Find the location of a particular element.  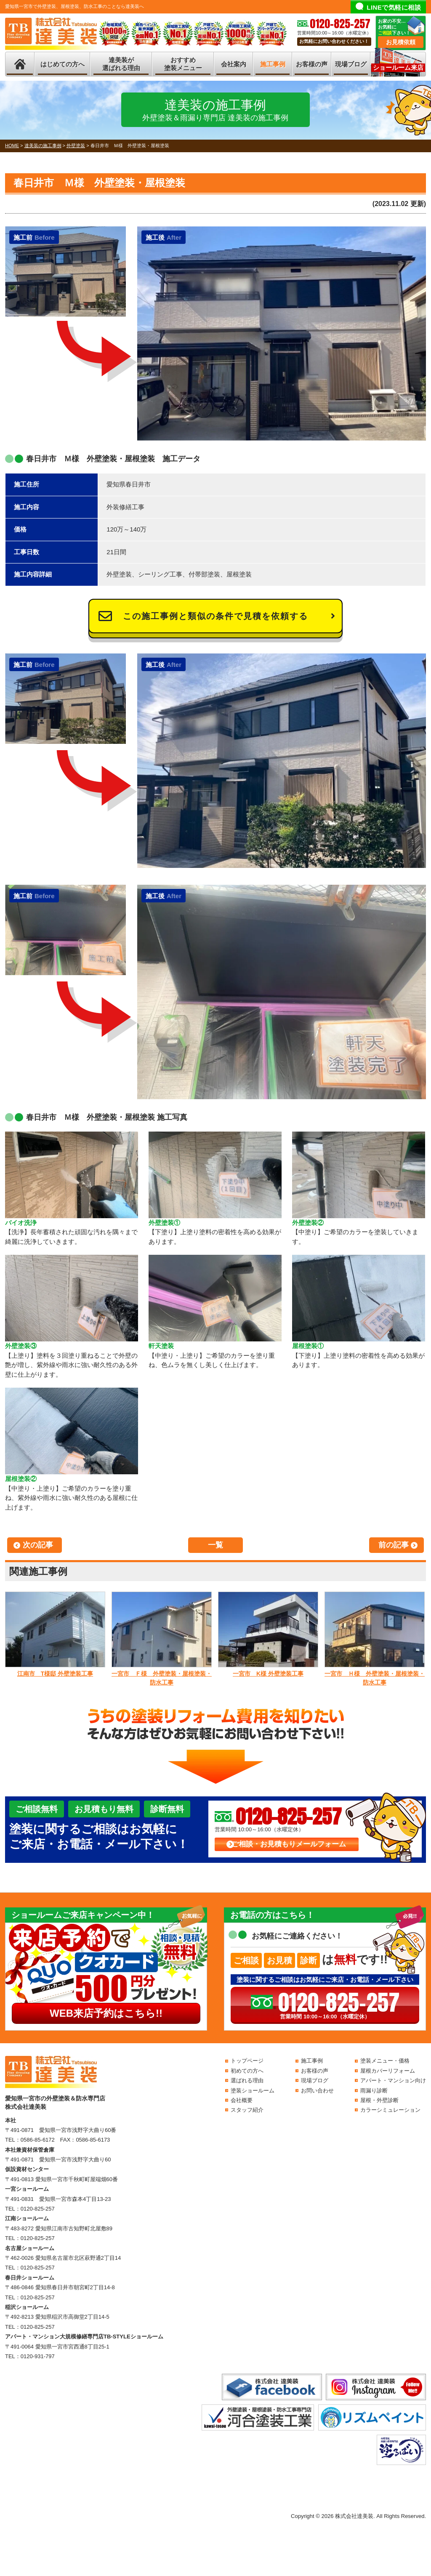

施工事例 is located at coordinates (272, 64).